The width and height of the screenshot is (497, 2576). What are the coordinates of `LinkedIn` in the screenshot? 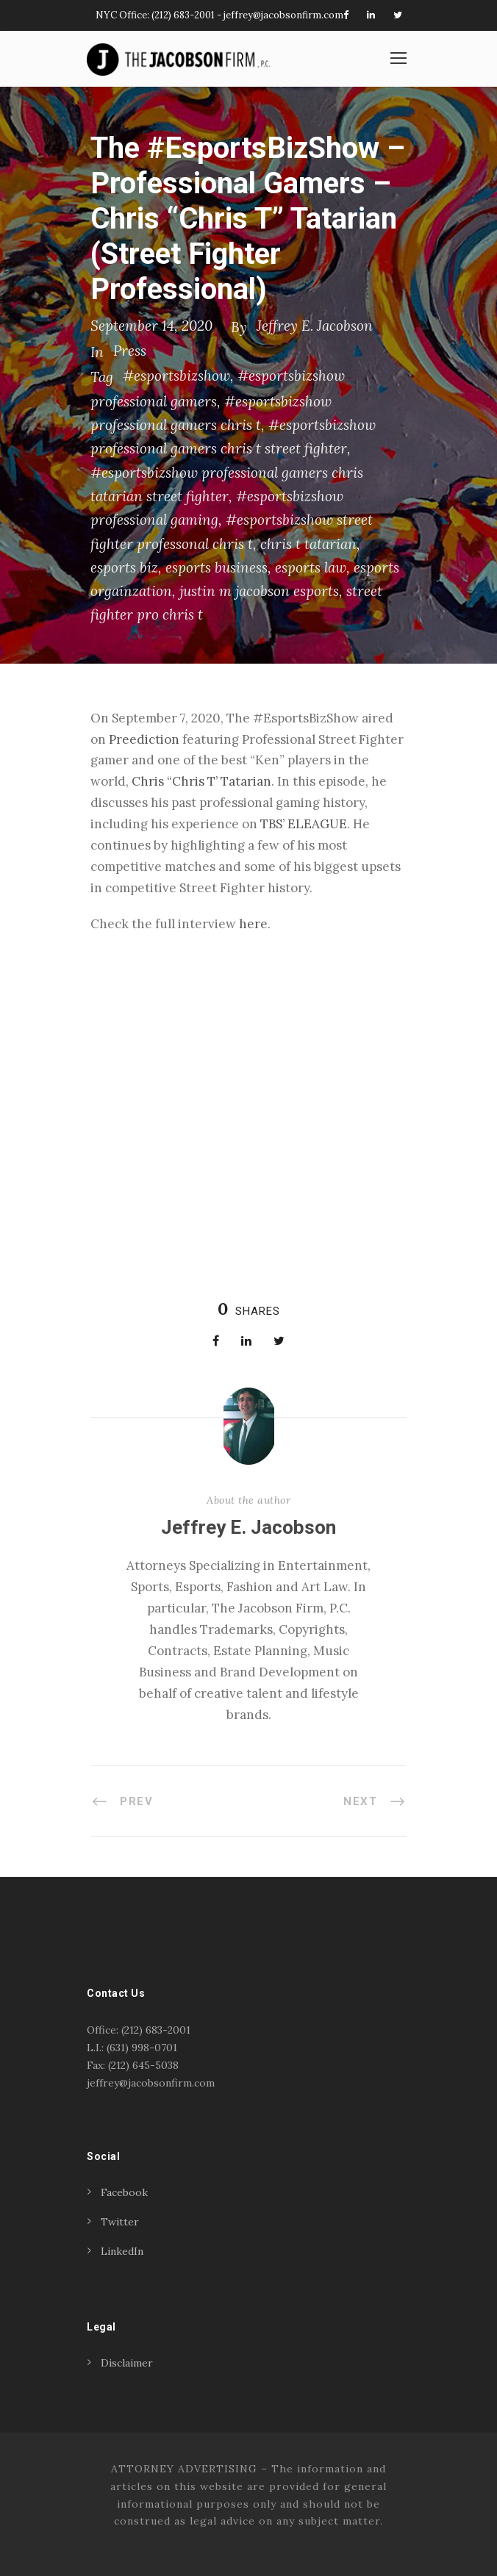 It's located at (122, 2251).